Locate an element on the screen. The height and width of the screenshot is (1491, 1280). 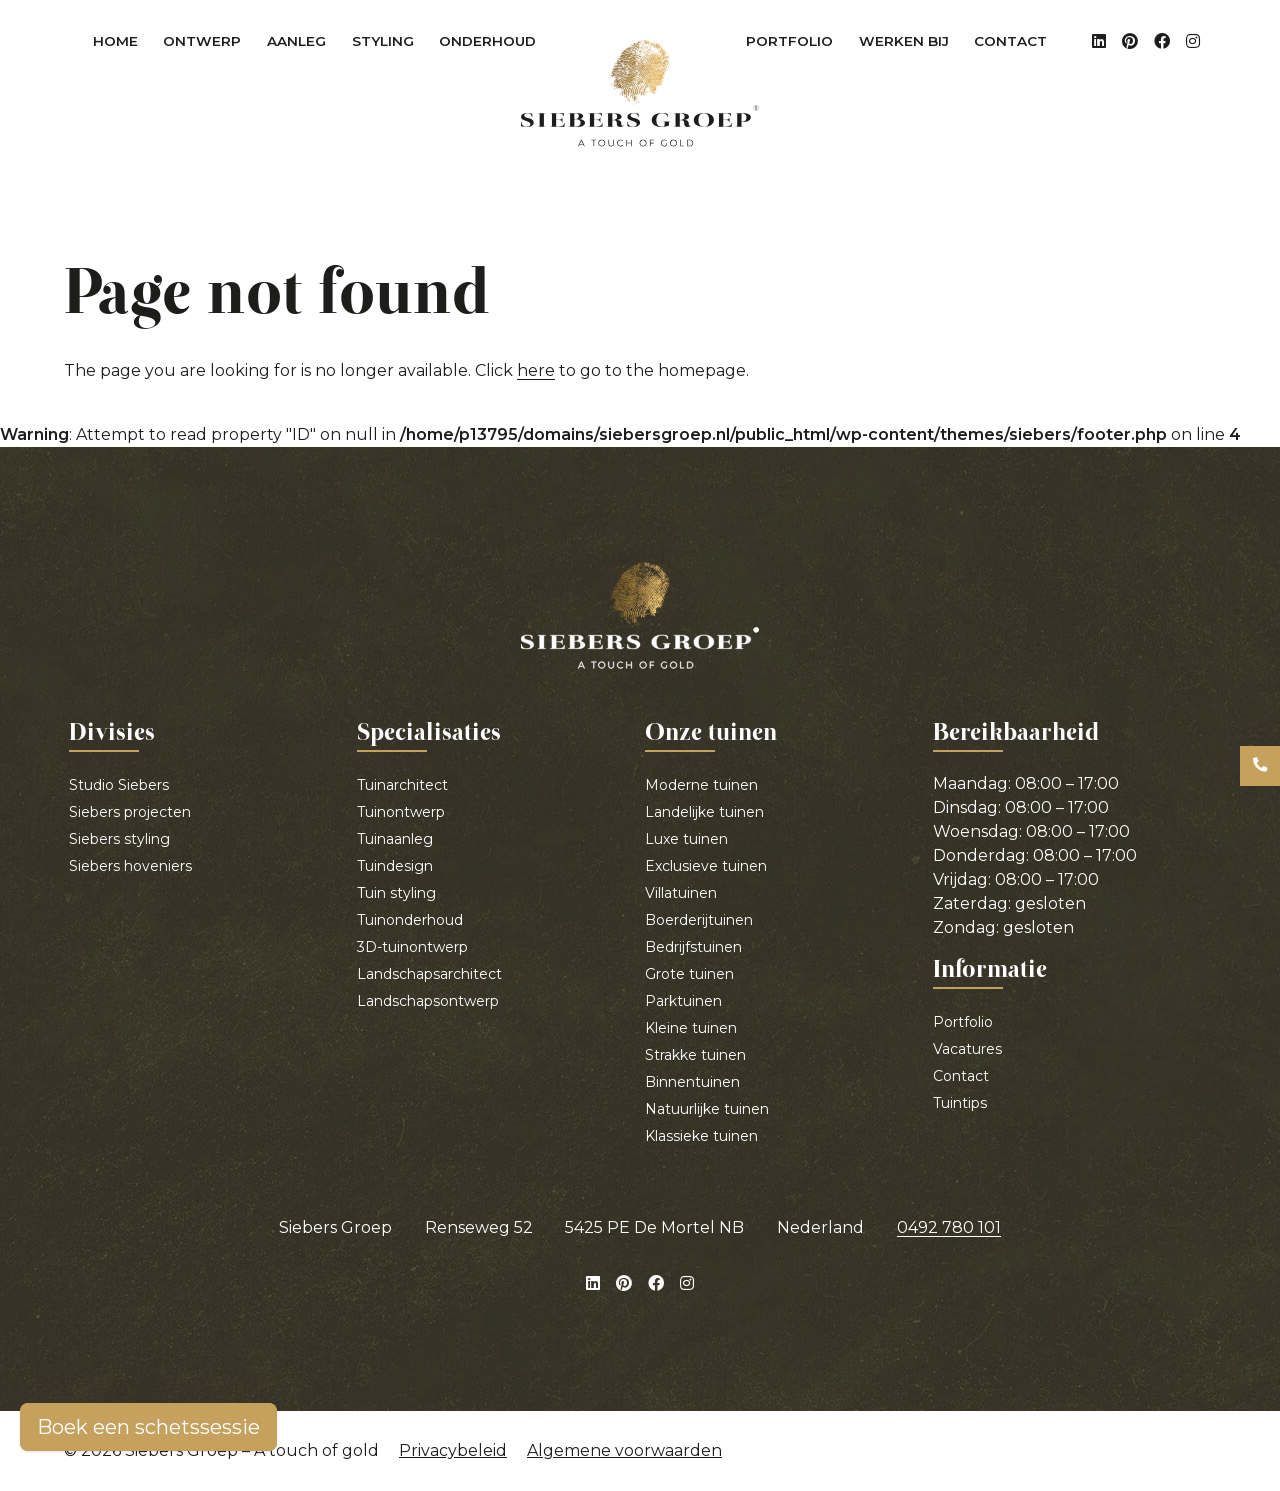
Luxe tuinen is located at coordinates (686, 839).